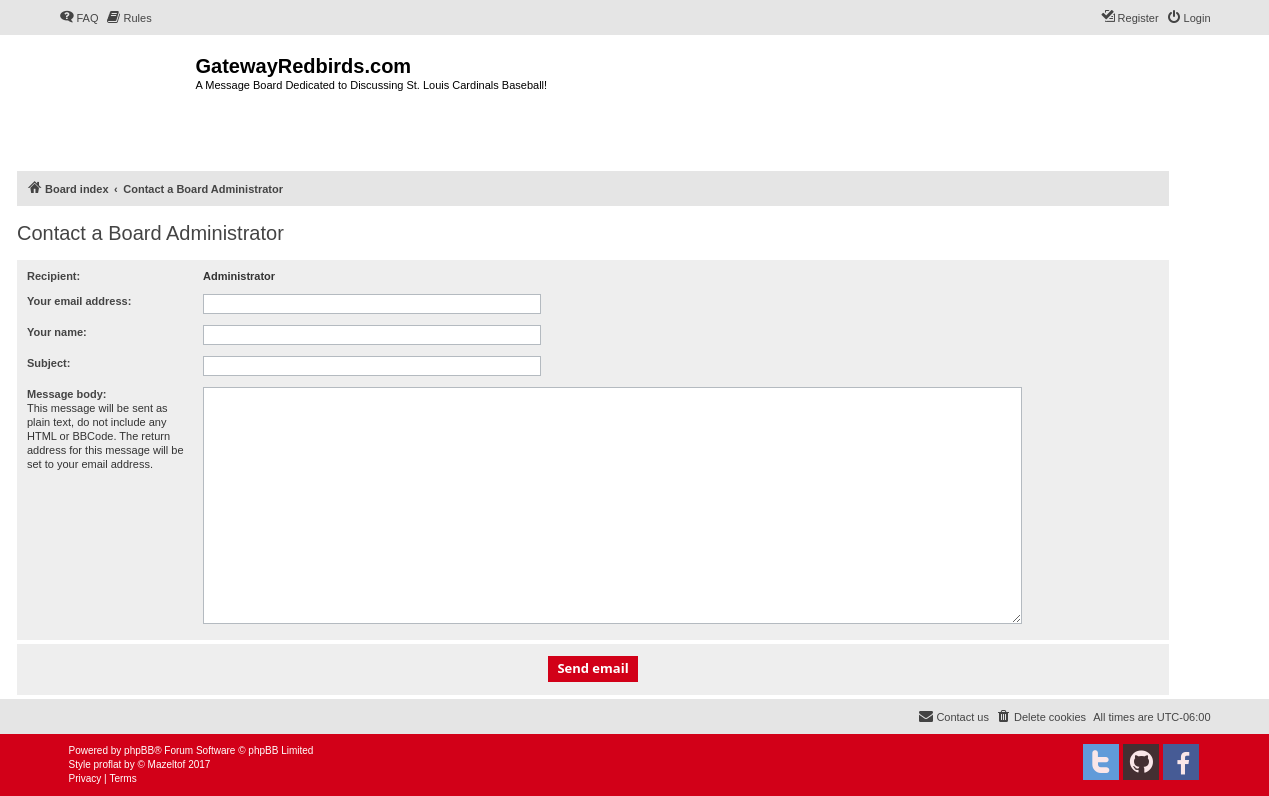 The width and height of the screenshot is (1269, 796). I want to click on phpBB, so click(139, 750).